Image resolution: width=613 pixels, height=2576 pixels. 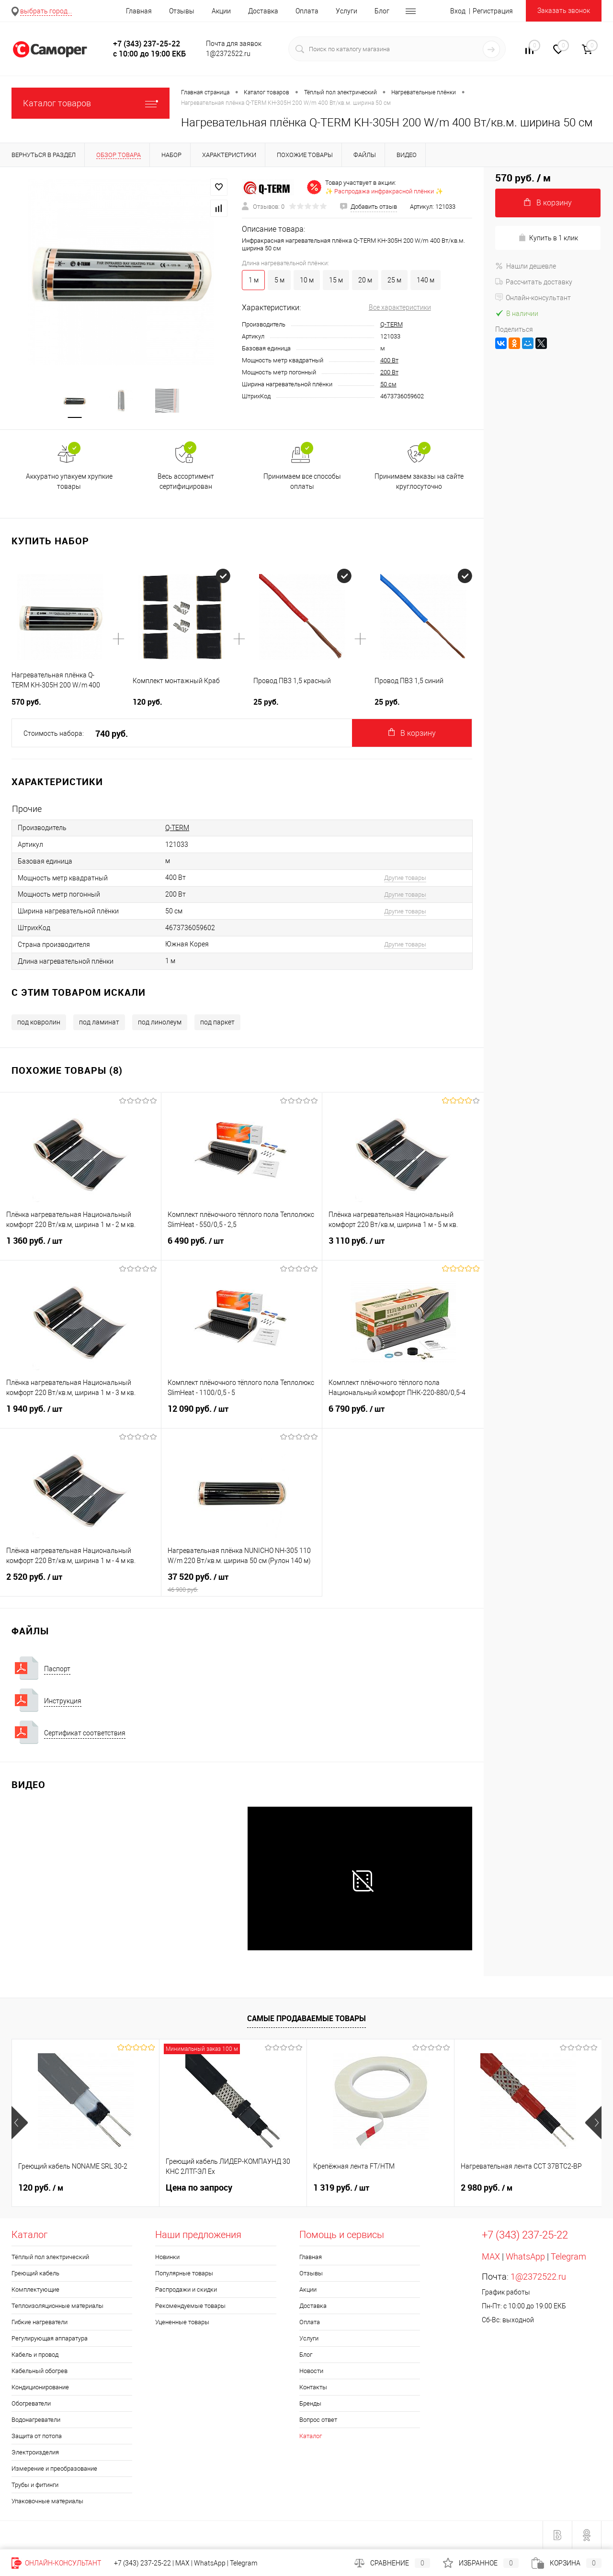 I want to click on Акции, so click(x=221, y=11).